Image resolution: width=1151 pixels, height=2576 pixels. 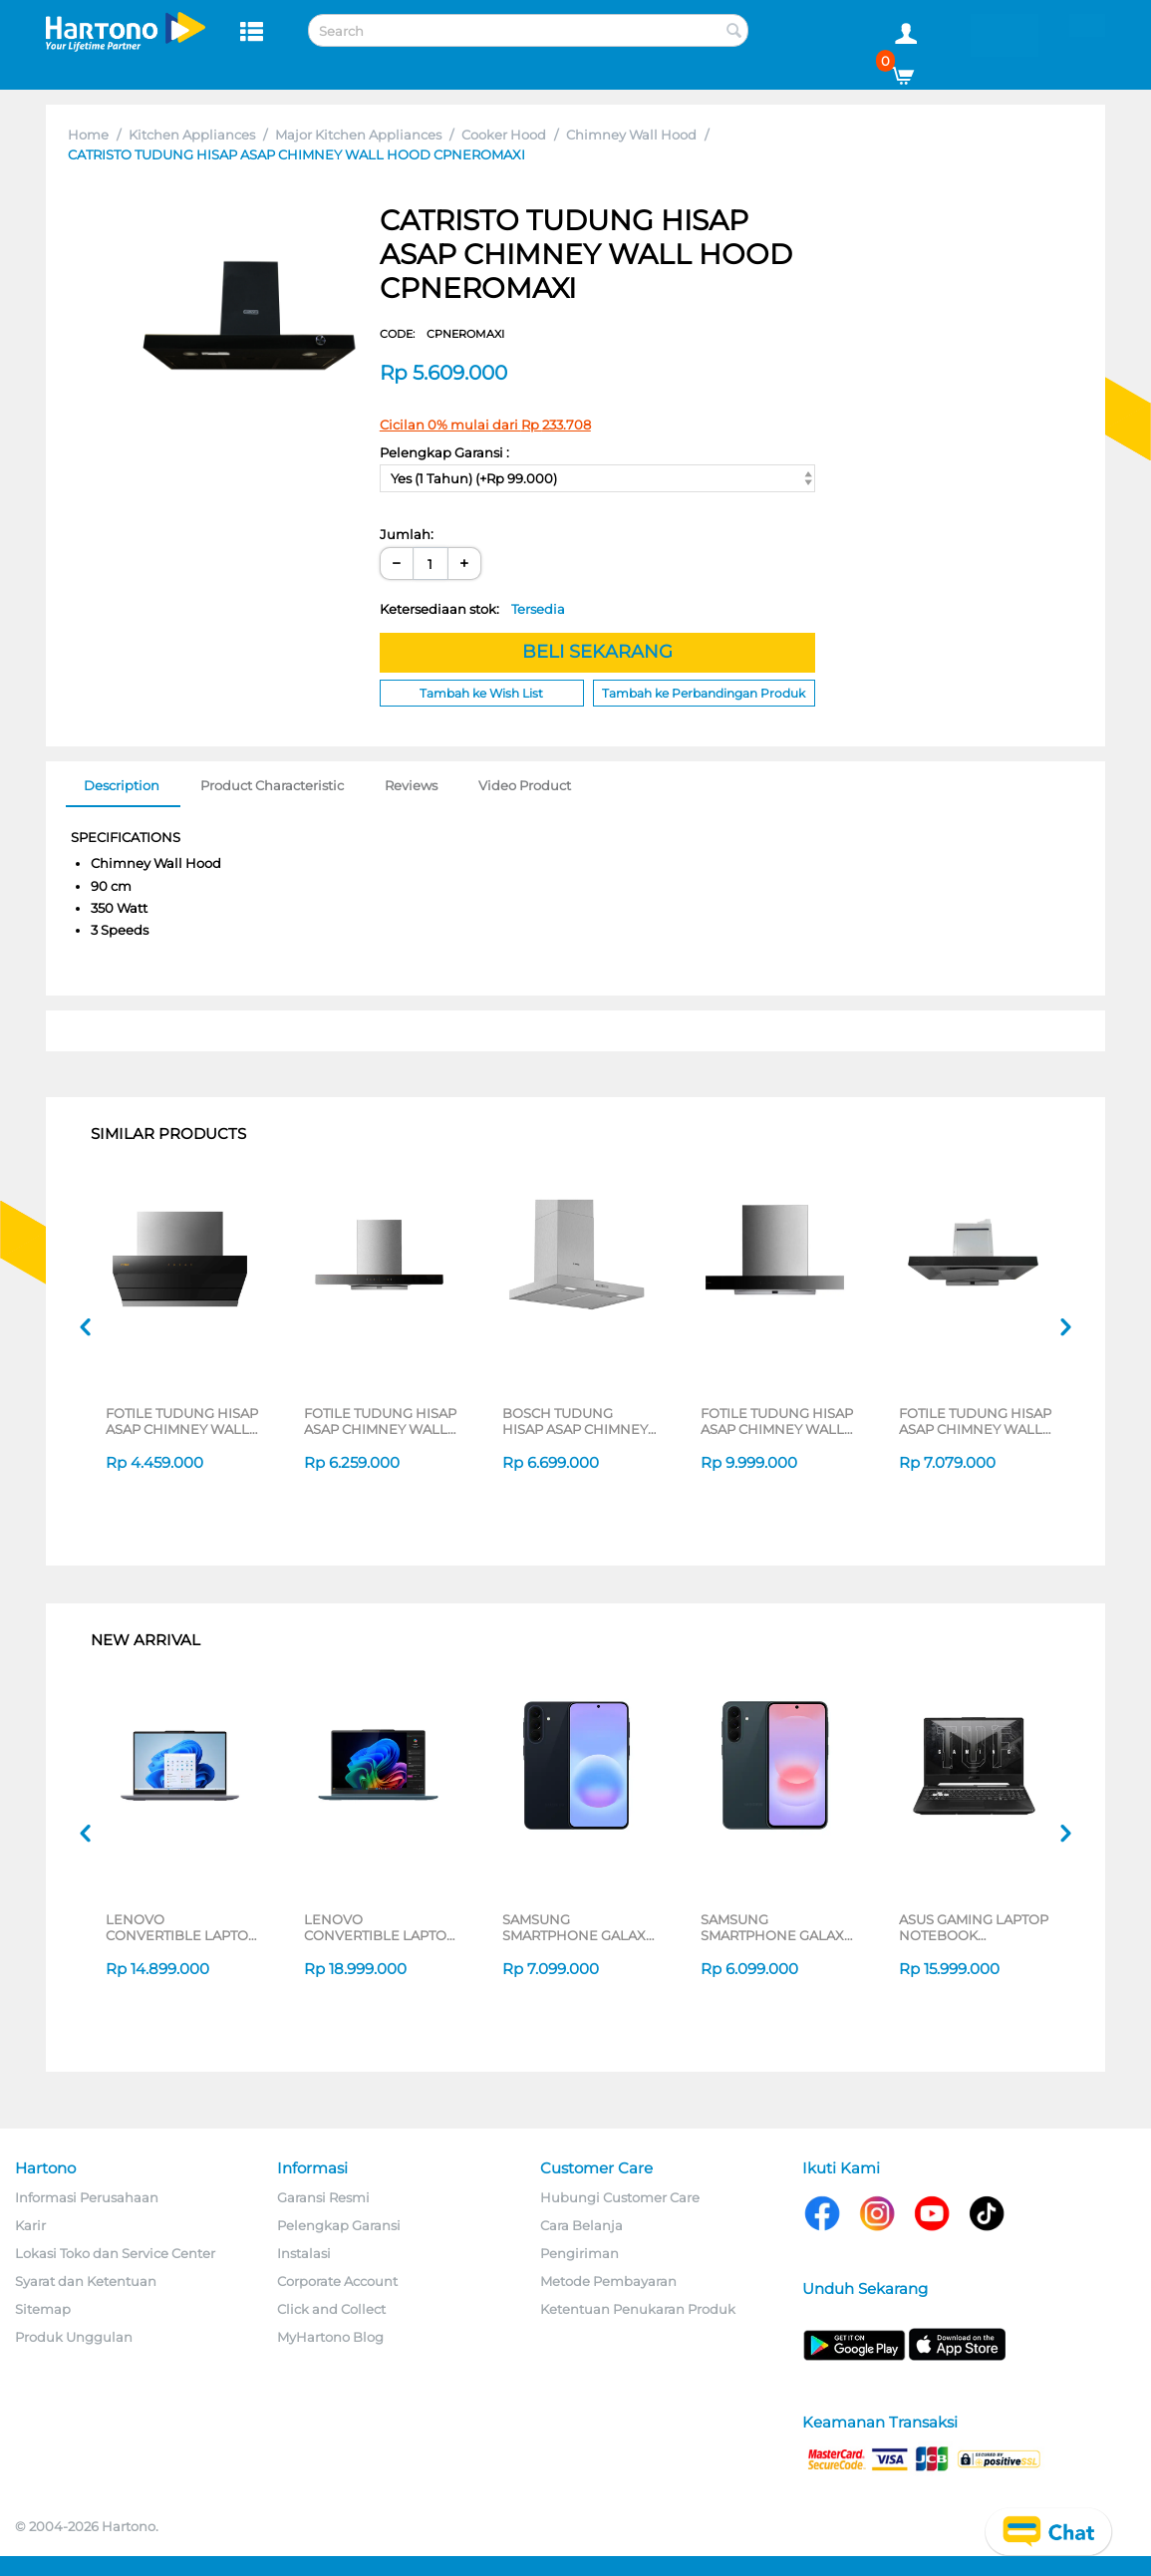 What do you see at coordinates (86, 2197) in the screenshot?
I see `Informasi Perusahaan` at bounding box center [86, 2197].